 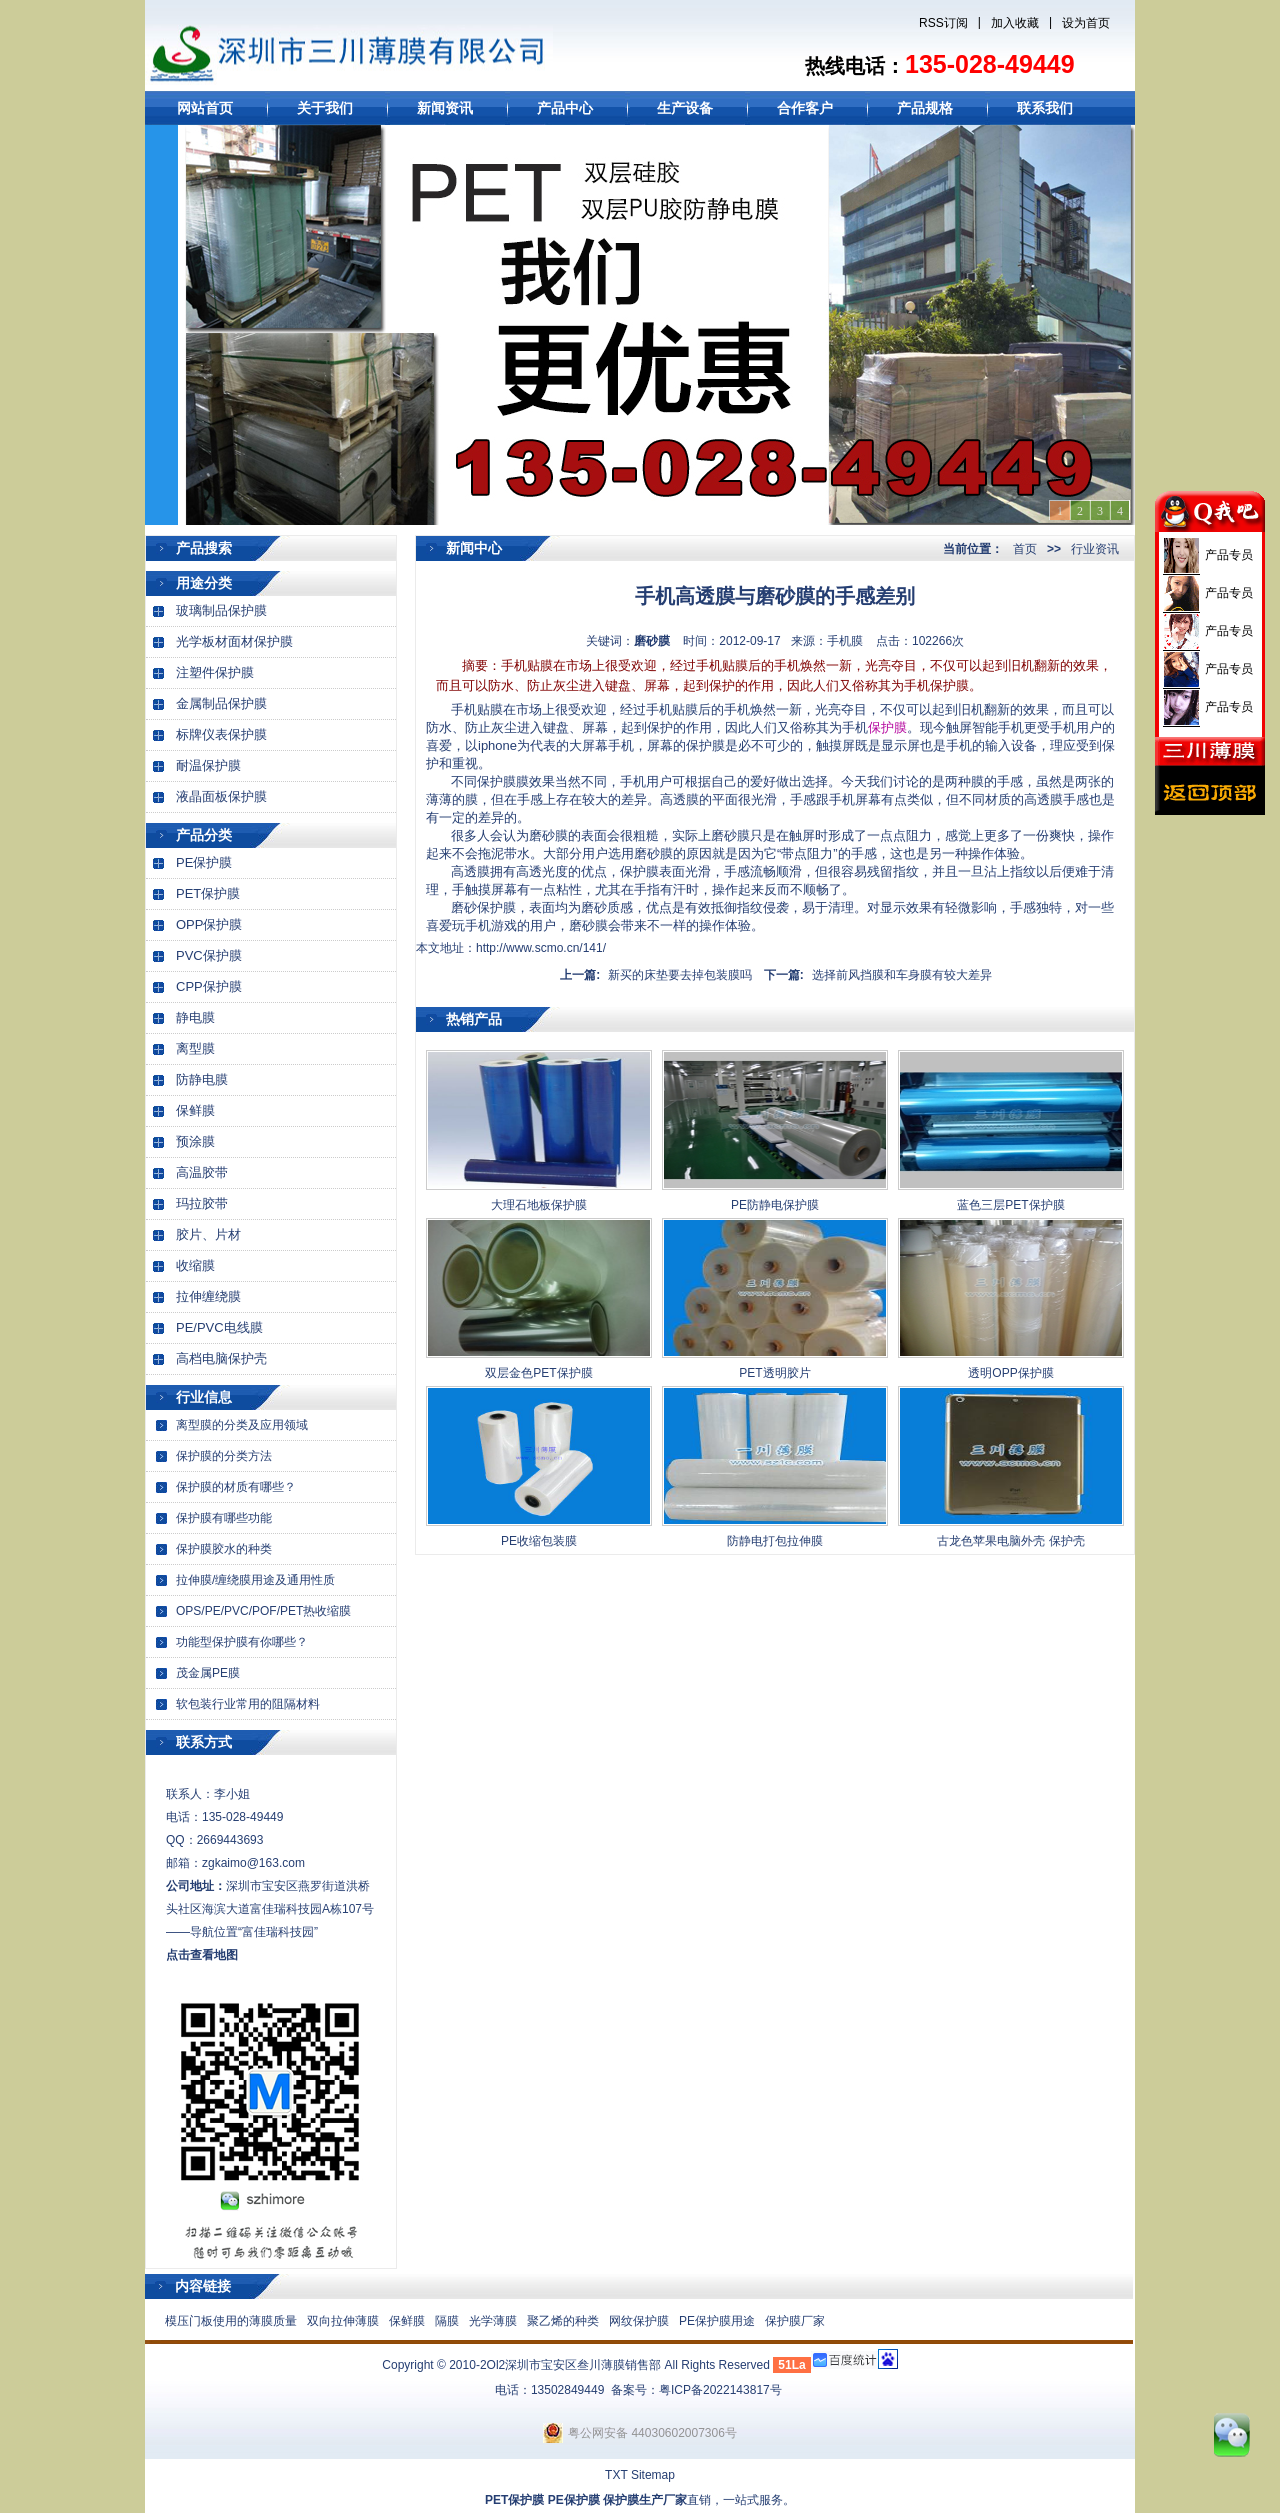 I want to click on 收缩膜, so click(x=195, y=1265).